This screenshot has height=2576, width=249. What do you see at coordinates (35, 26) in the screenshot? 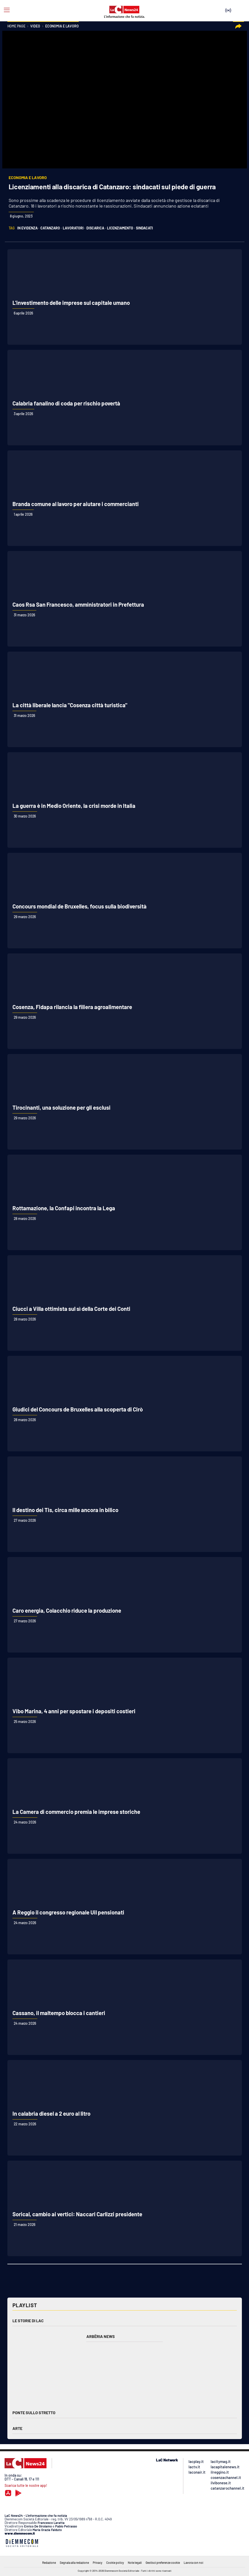
I see `Video` at bounding box center [35, 26].